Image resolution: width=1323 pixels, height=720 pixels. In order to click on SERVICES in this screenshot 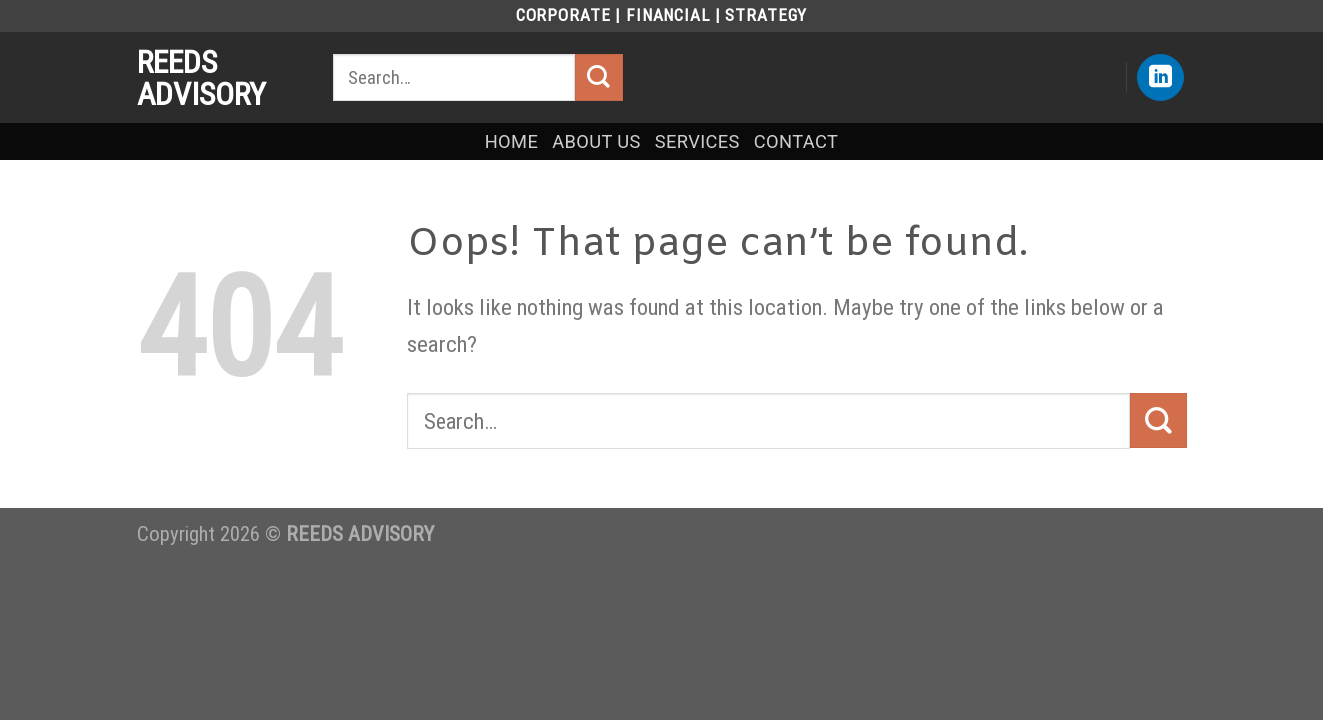, I will do `click(697, 141)`.